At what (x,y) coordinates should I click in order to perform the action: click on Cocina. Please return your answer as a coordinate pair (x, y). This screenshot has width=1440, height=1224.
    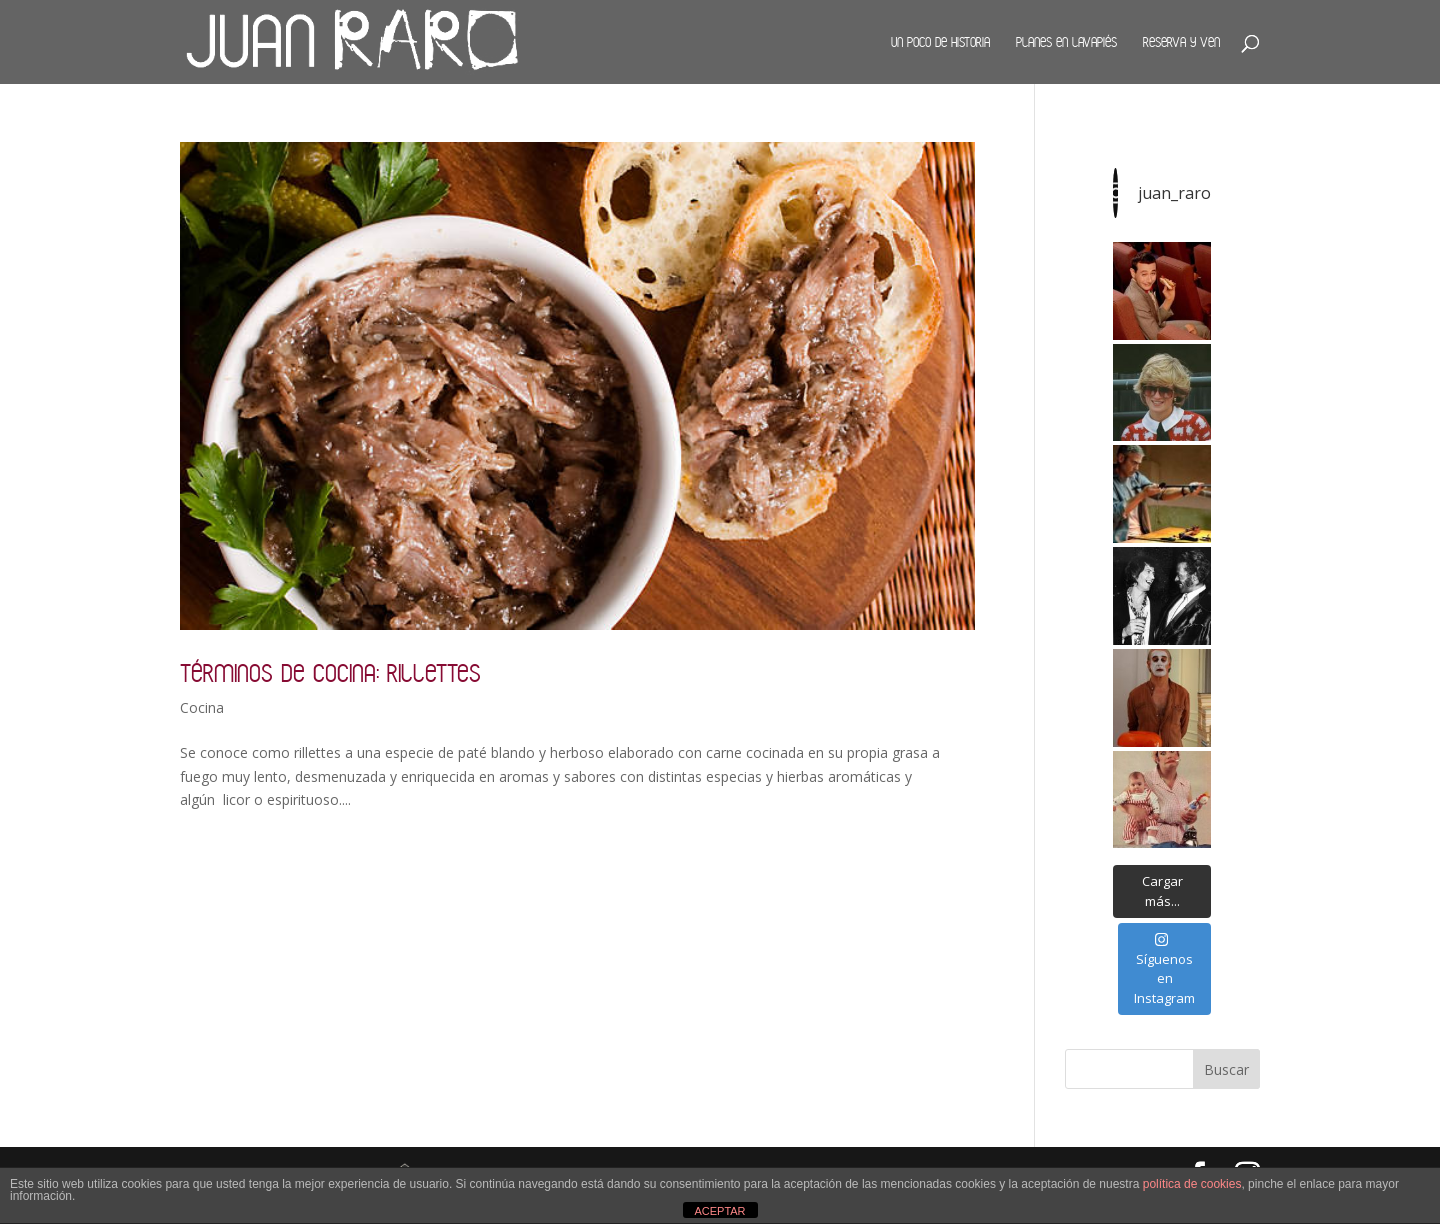
    Looking at the image, I should click on (202, 707).